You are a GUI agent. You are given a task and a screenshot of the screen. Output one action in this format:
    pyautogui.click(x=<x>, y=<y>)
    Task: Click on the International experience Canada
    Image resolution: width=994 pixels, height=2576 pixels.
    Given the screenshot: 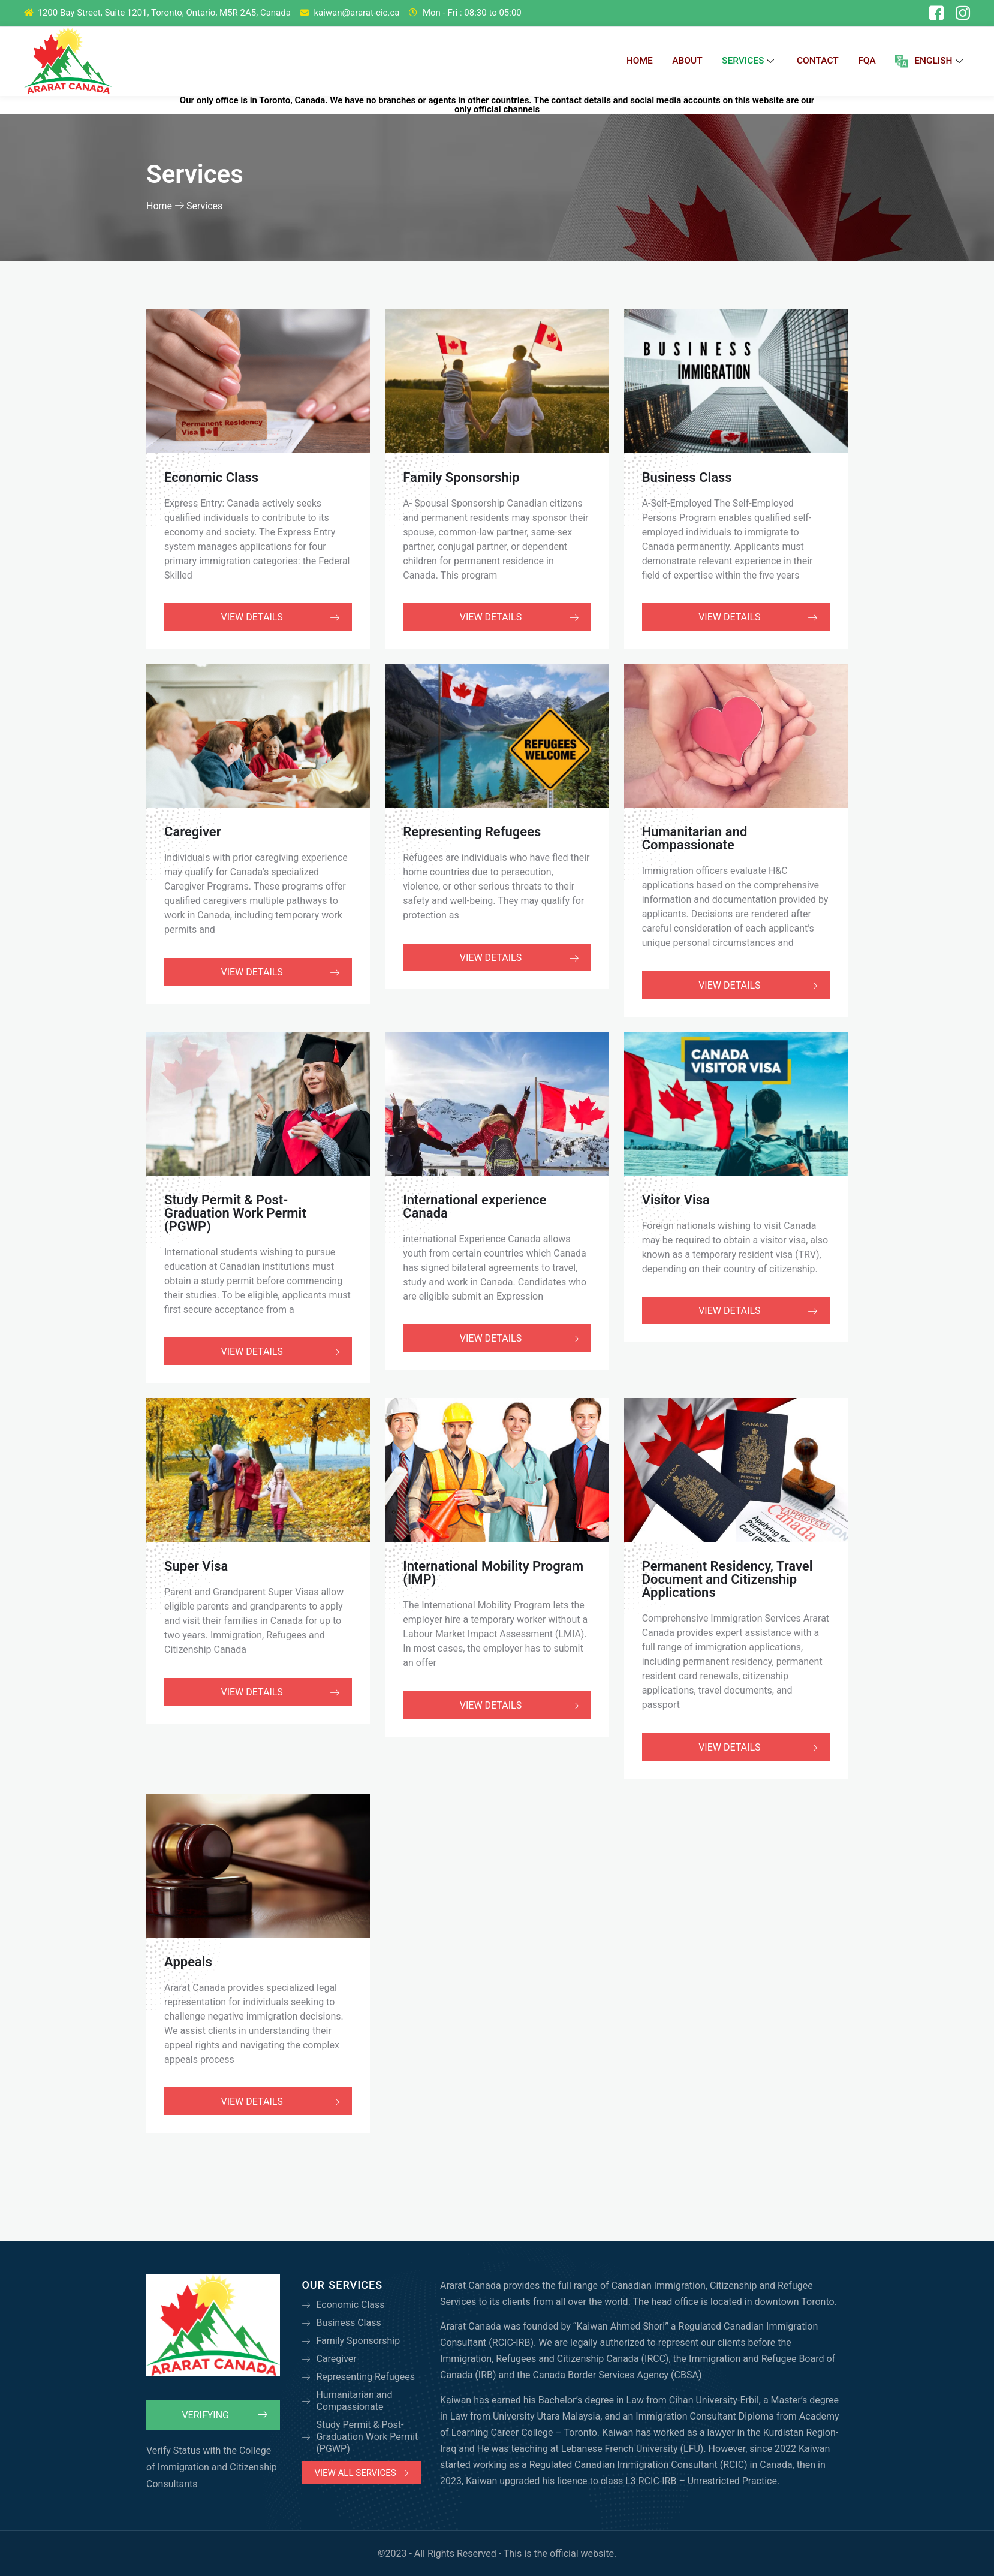 What is the action you would take?
    pyautogui.click(x=474, y=1205)
    